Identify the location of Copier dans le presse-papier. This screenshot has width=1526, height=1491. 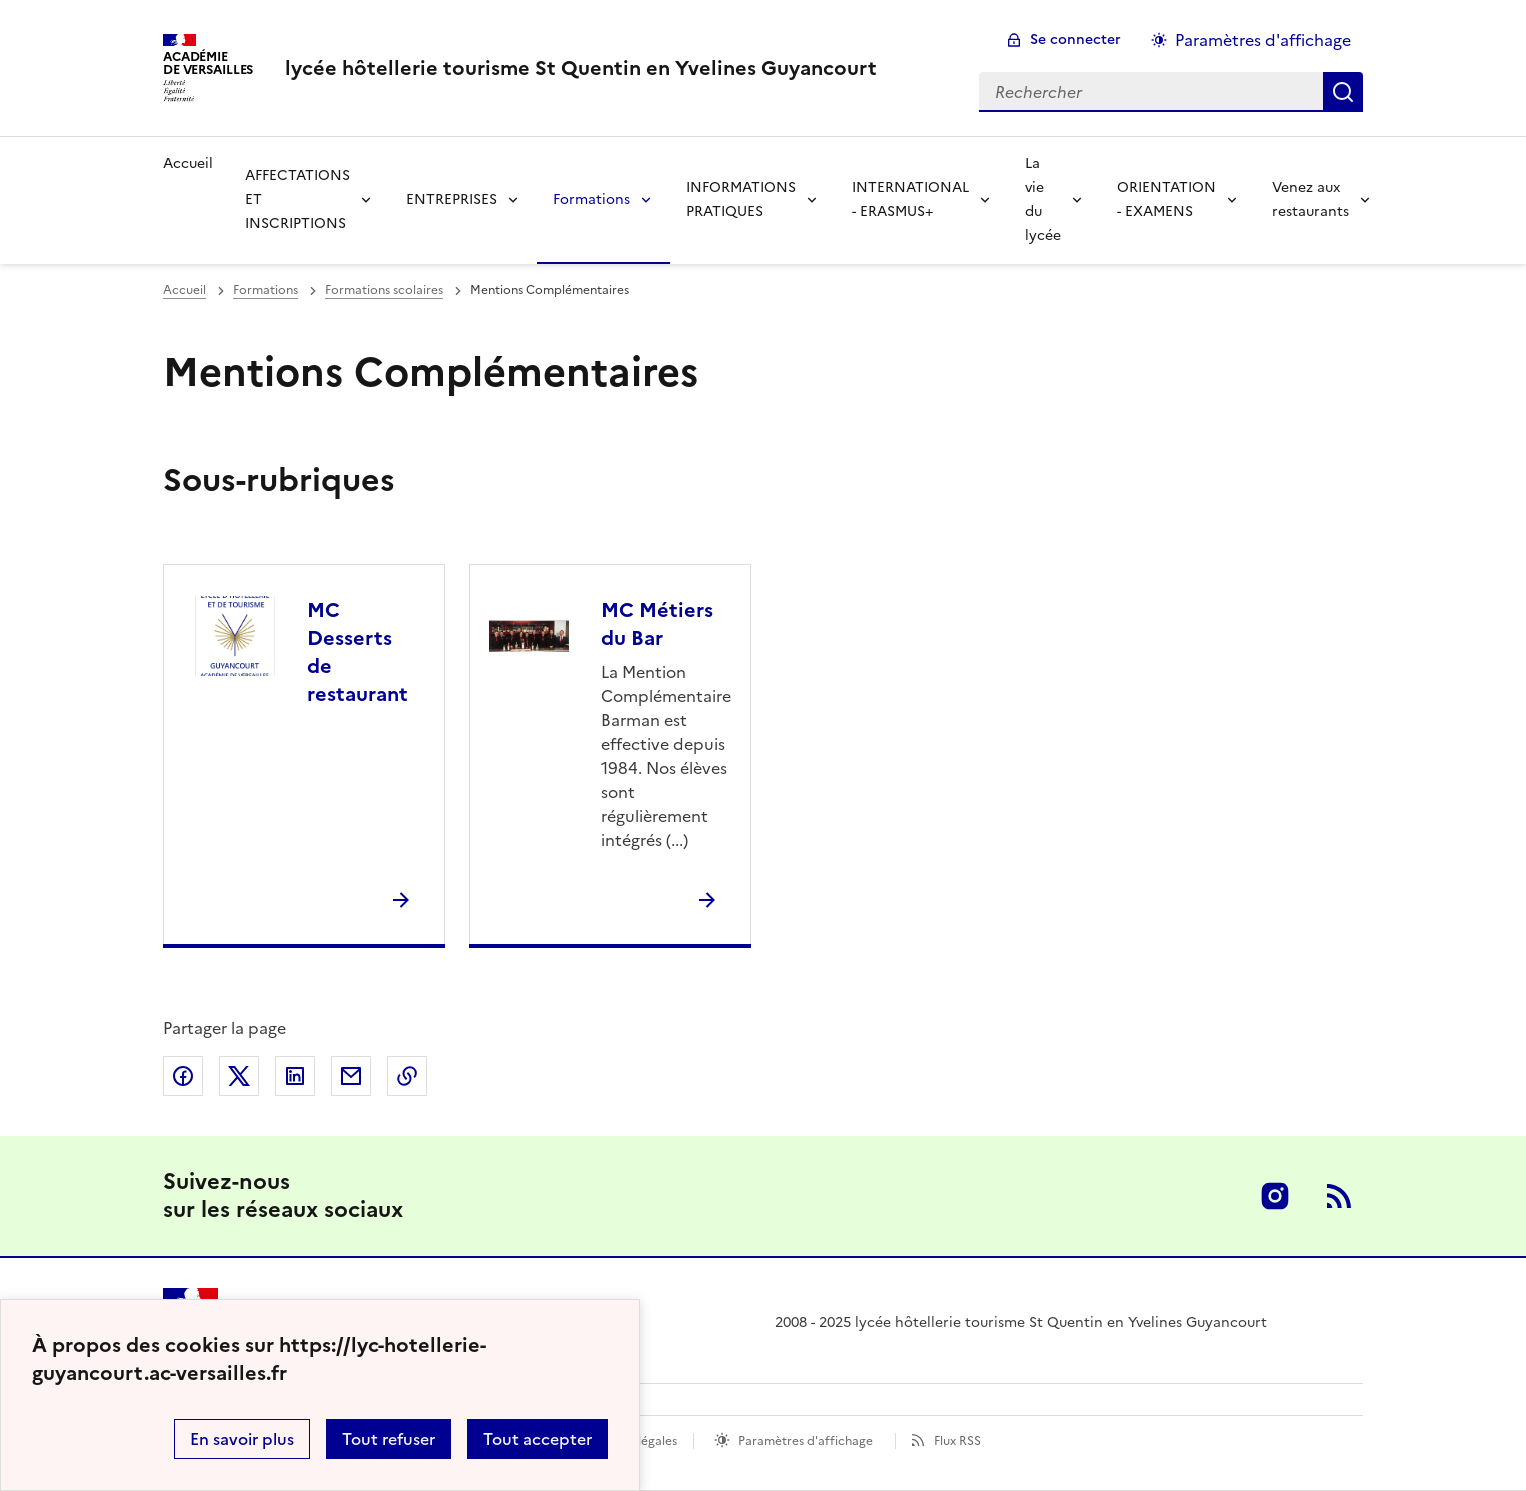
(407, 1076).